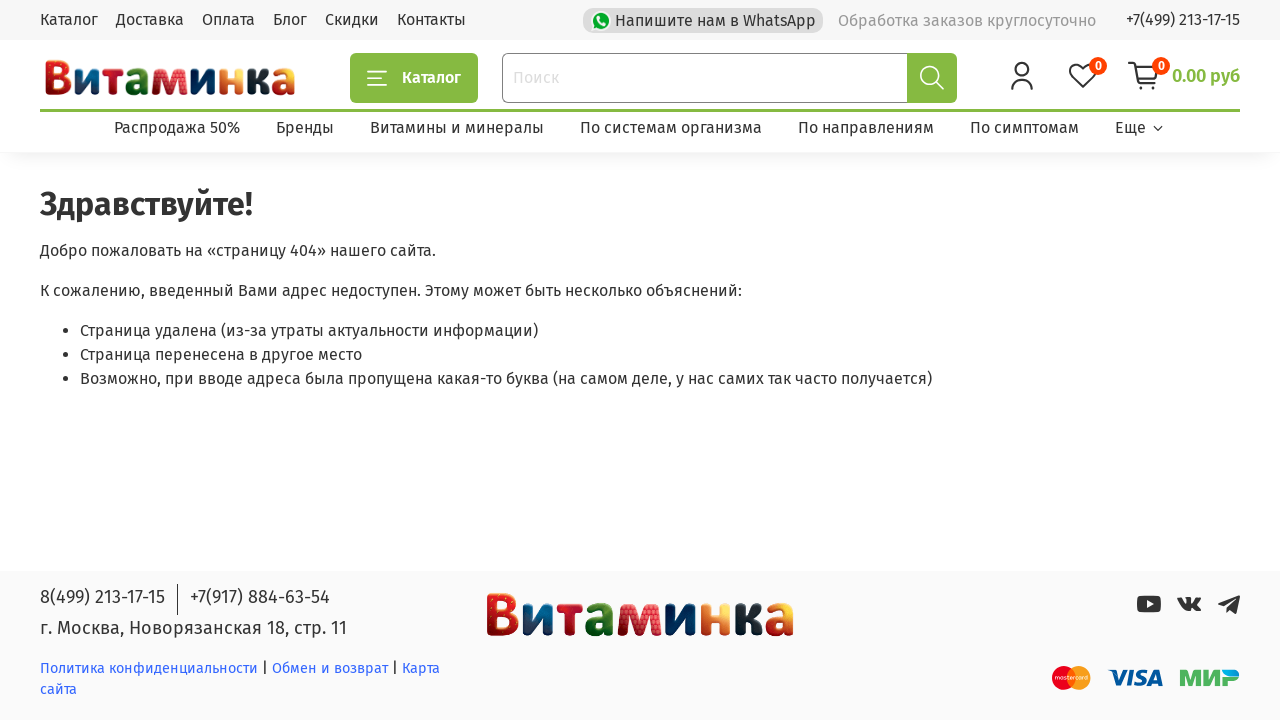  What do you see at coordinates (332, 668) in the screenshot?
I see `Обмен и возврат` at bounding box center [332, 668].